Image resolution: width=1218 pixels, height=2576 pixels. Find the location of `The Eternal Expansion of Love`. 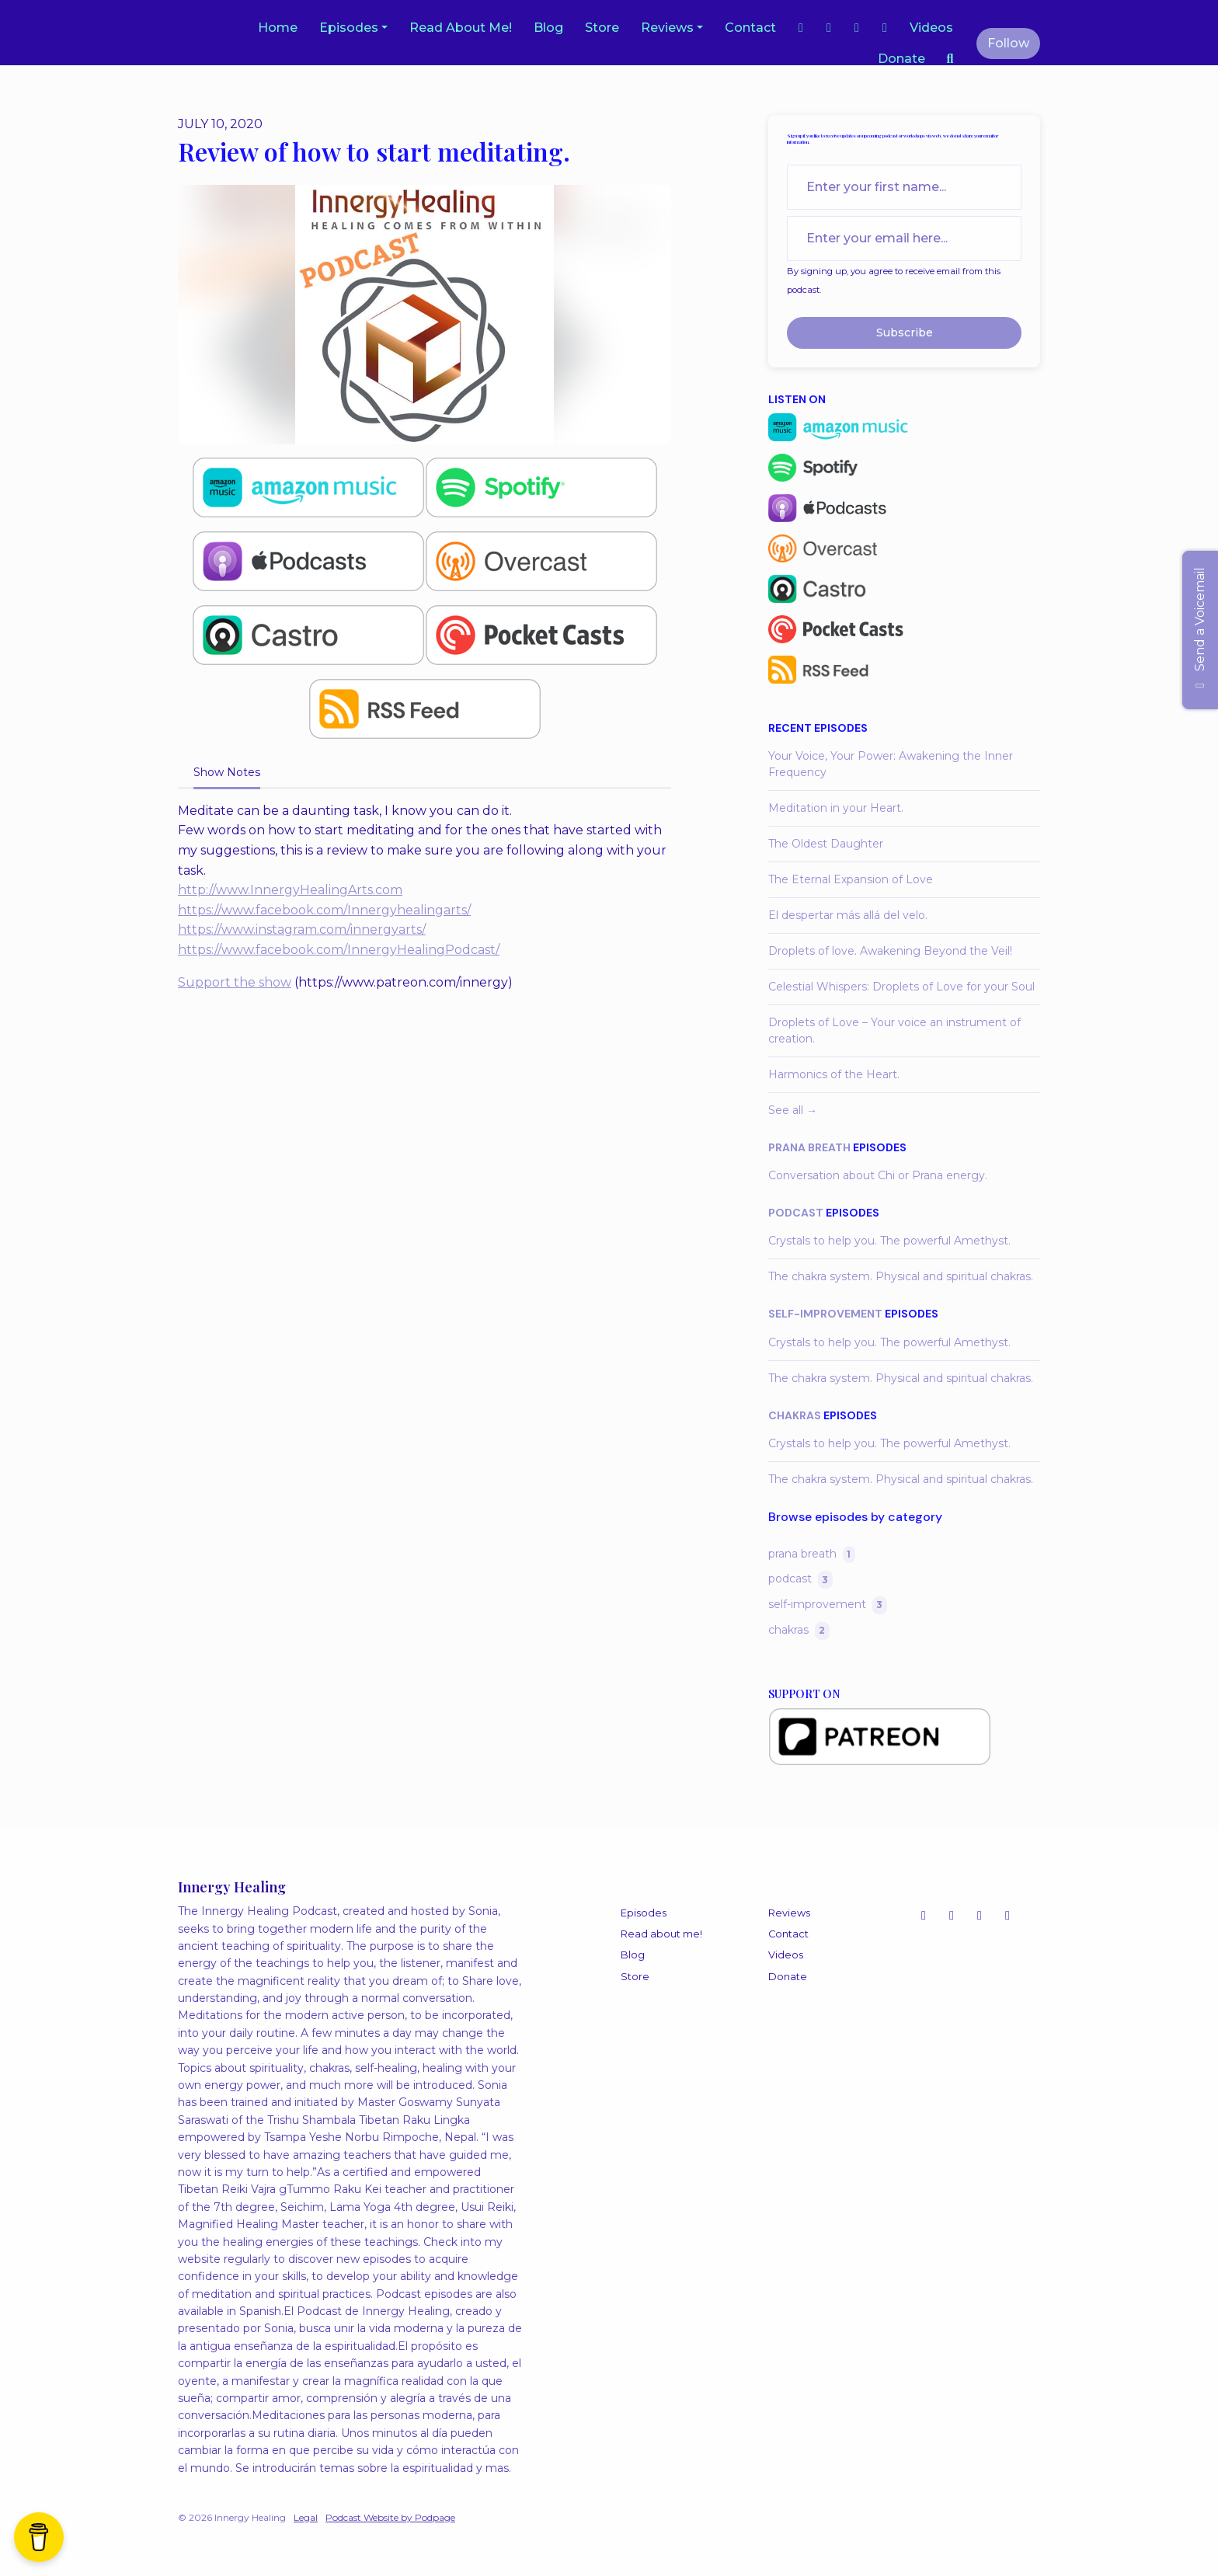

The Eternal Expansion of Love is located at coordinates (850, 879).